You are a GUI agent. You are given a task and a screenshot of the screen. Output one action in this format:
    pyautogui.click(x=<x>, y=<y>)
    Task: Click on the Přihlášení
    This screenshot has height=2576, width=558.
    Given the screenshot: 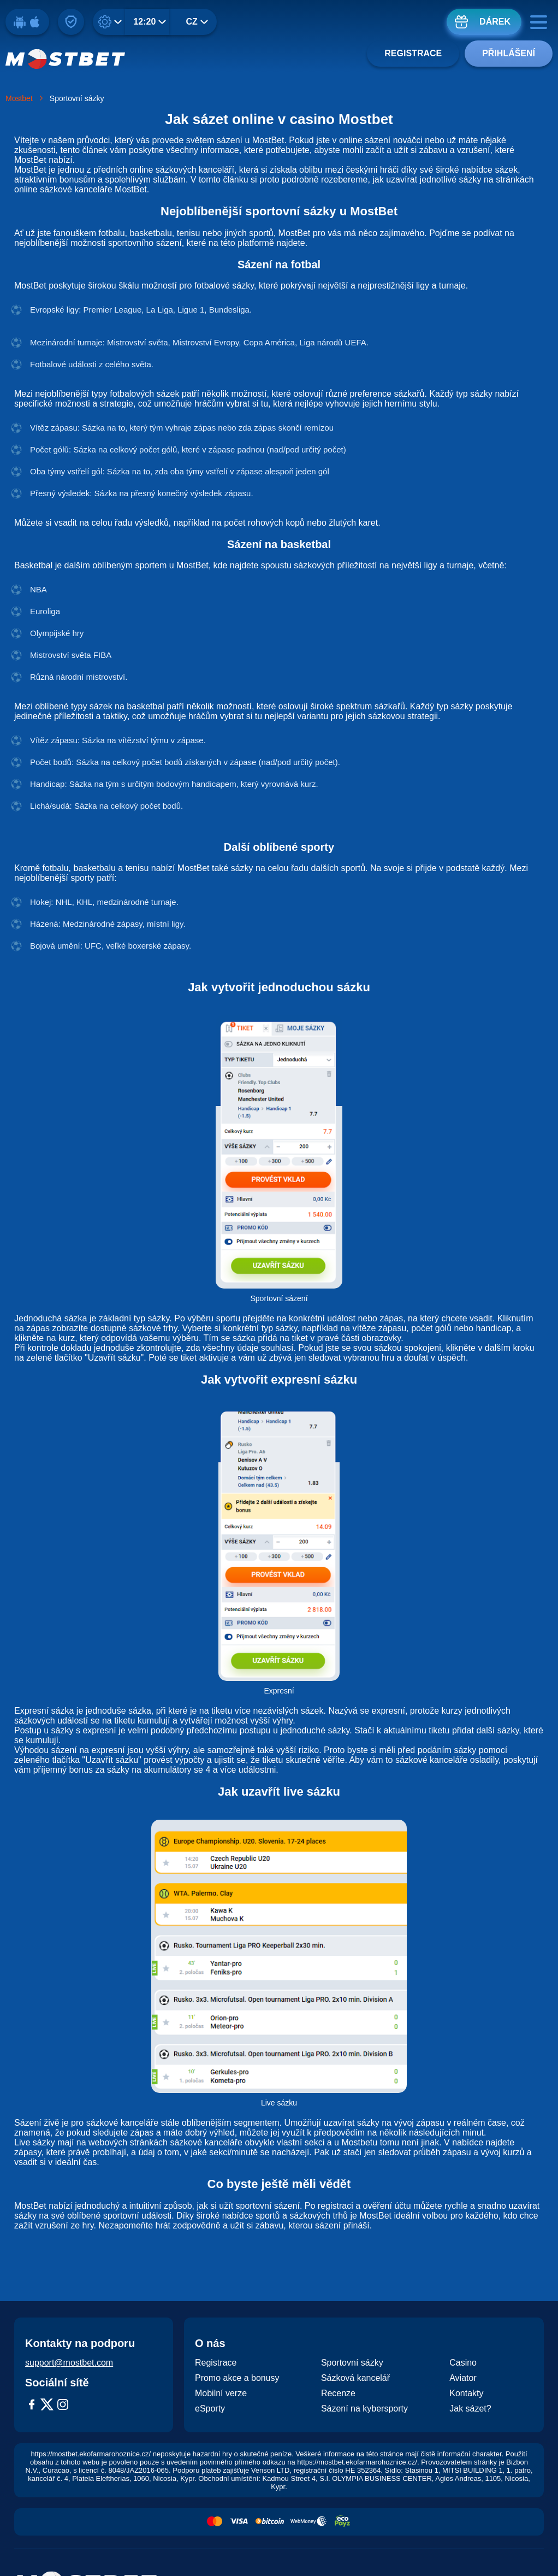 What is the action you would take?
    pyautogui.click(x=508, y=53)
    